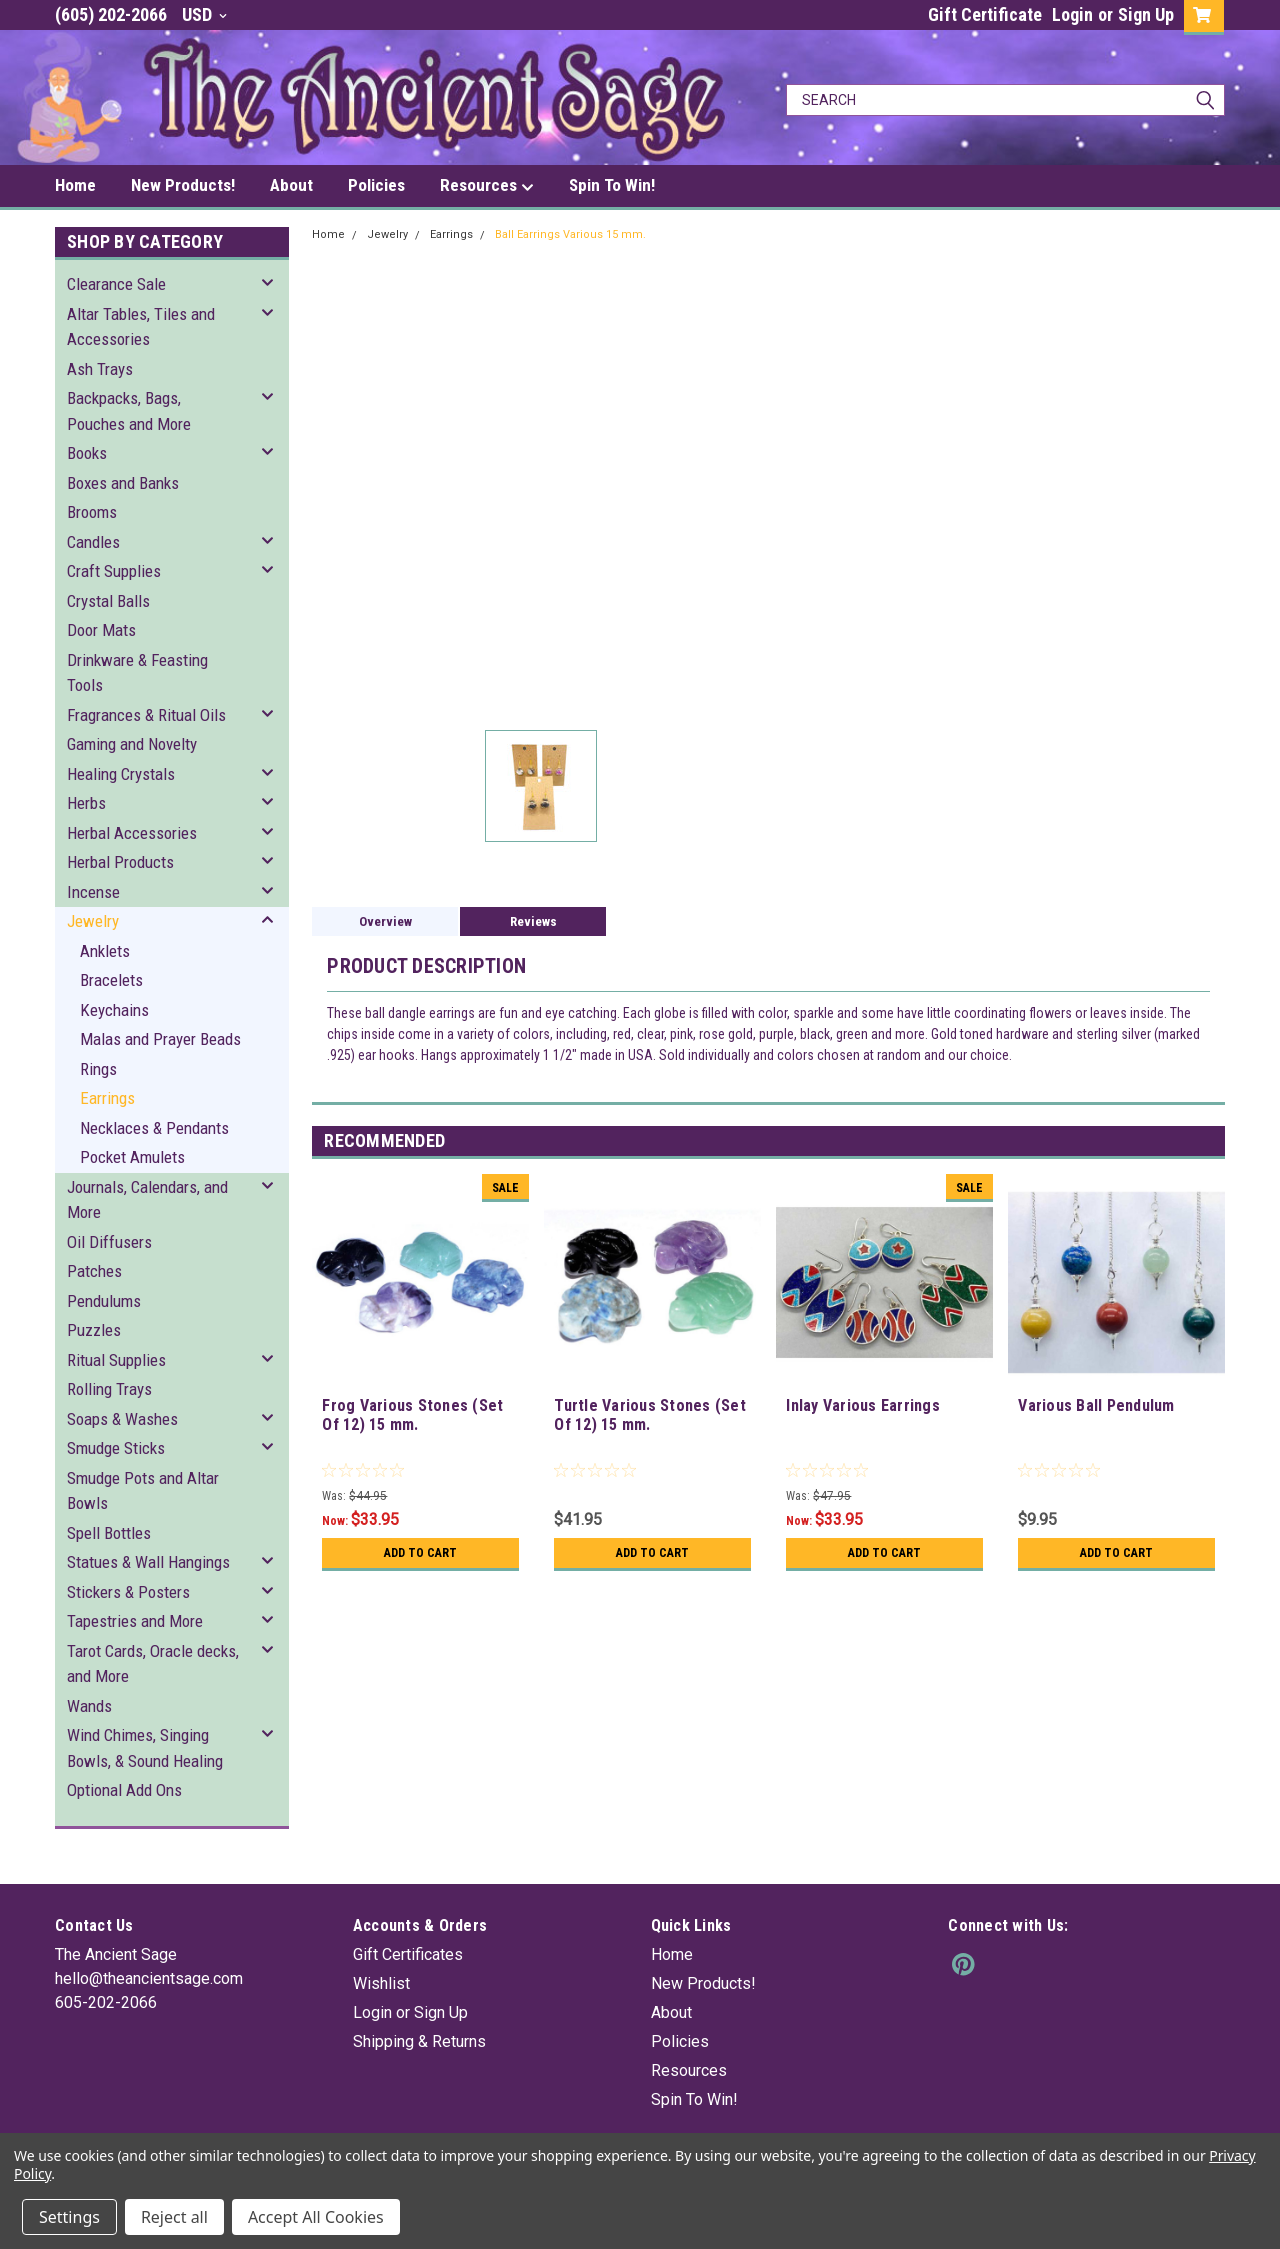  Describe the element at coordinates (92, 512) in the screenshot. I see `Brooms` at that location.